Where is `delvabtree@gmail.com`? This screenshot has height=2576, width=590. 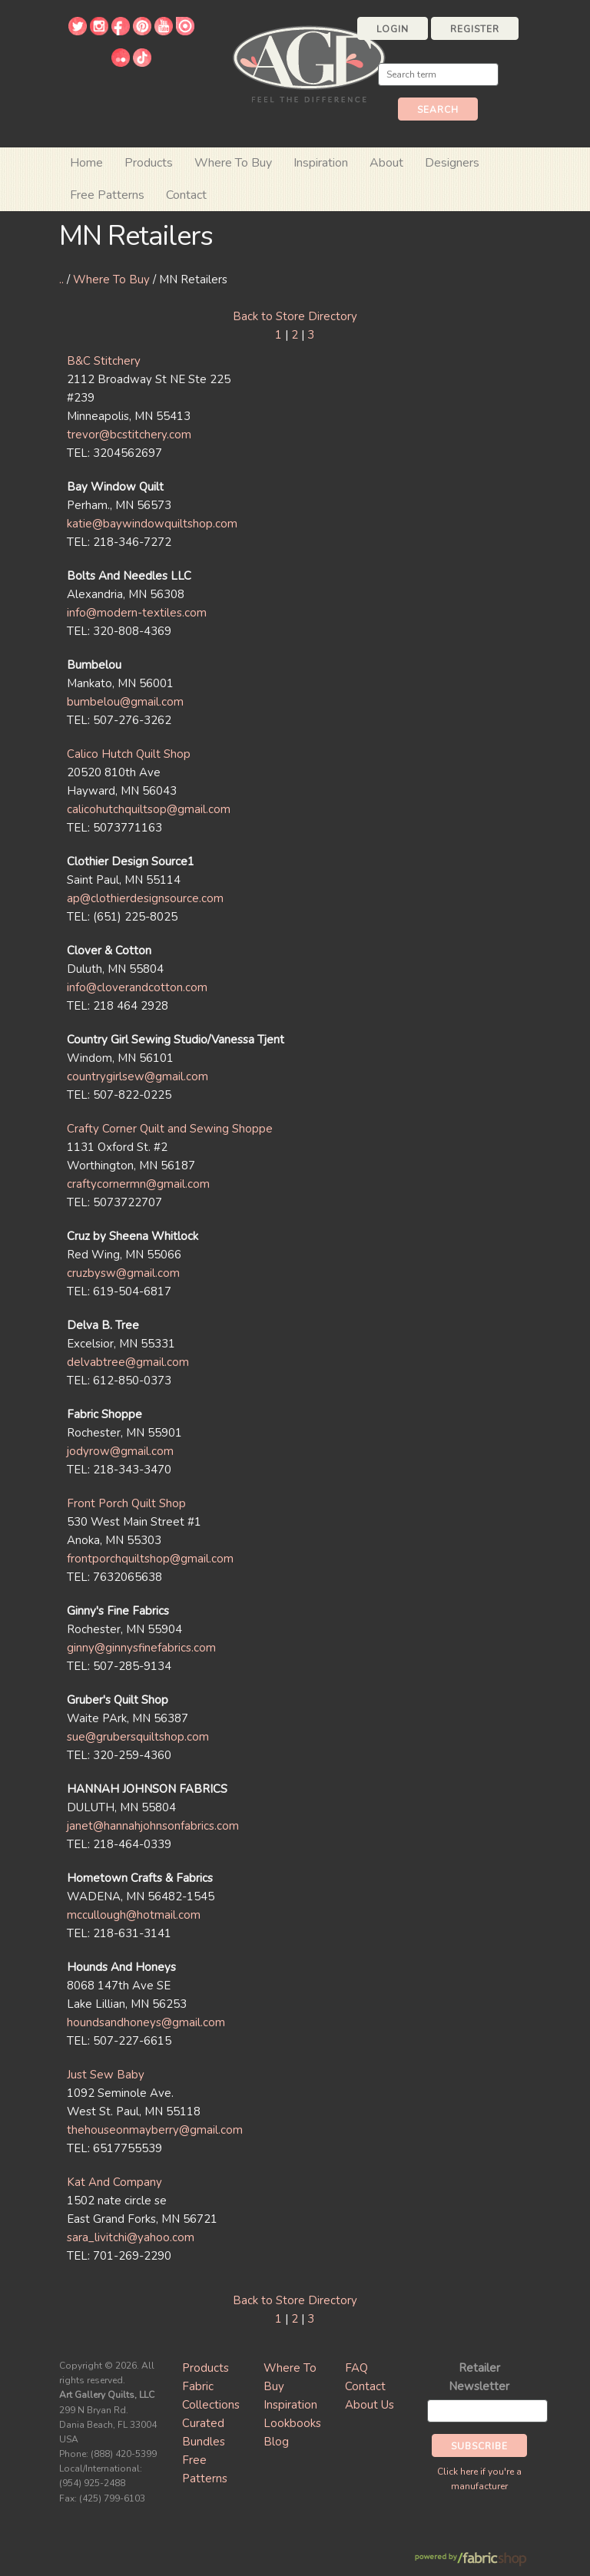
delvabtree@gmail.com is located at coordinates (128, 1362).